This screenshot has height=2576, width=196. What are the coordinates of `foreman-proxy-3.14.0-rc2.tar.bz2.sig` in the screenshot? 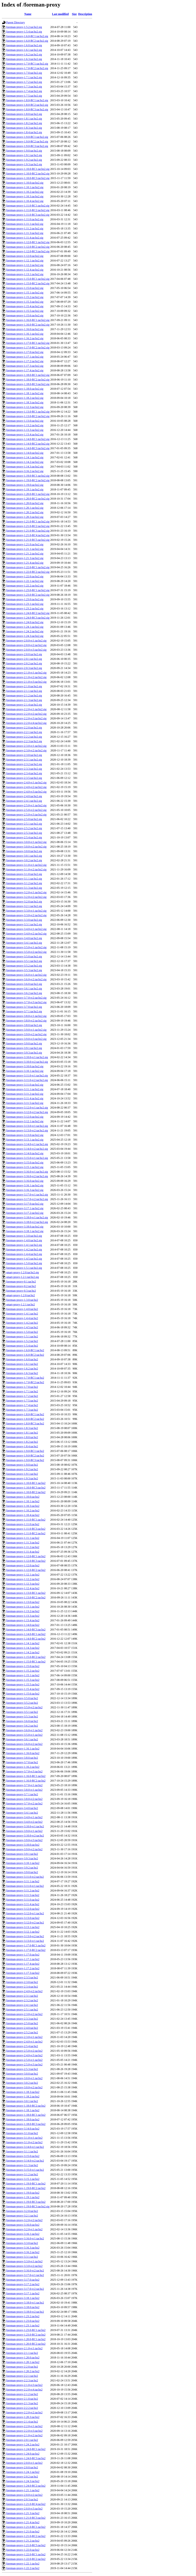 It's located at (27, 1148).